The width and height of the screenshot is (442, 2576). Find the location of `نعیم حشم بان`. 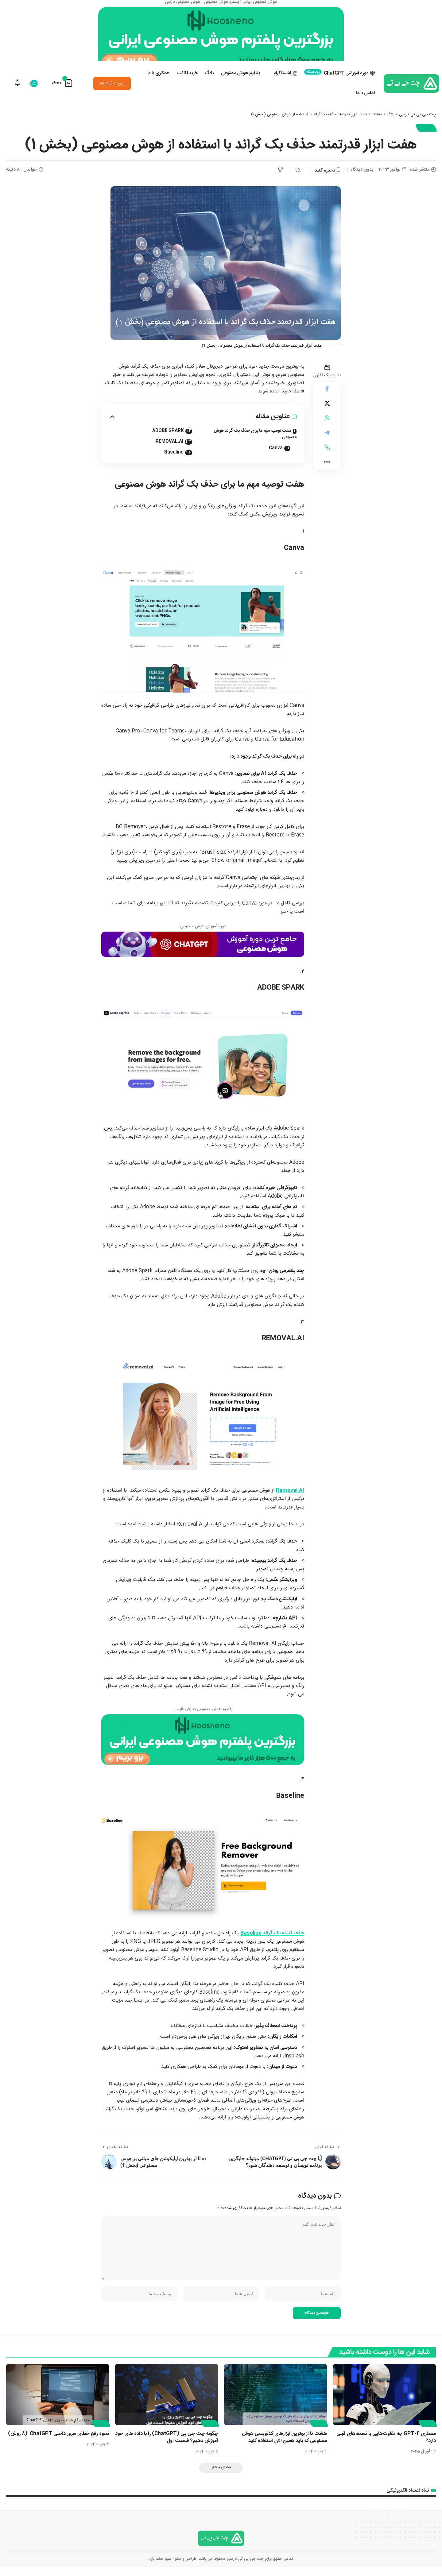

نعیم حشم بان is located at coordinates (160, 2568).